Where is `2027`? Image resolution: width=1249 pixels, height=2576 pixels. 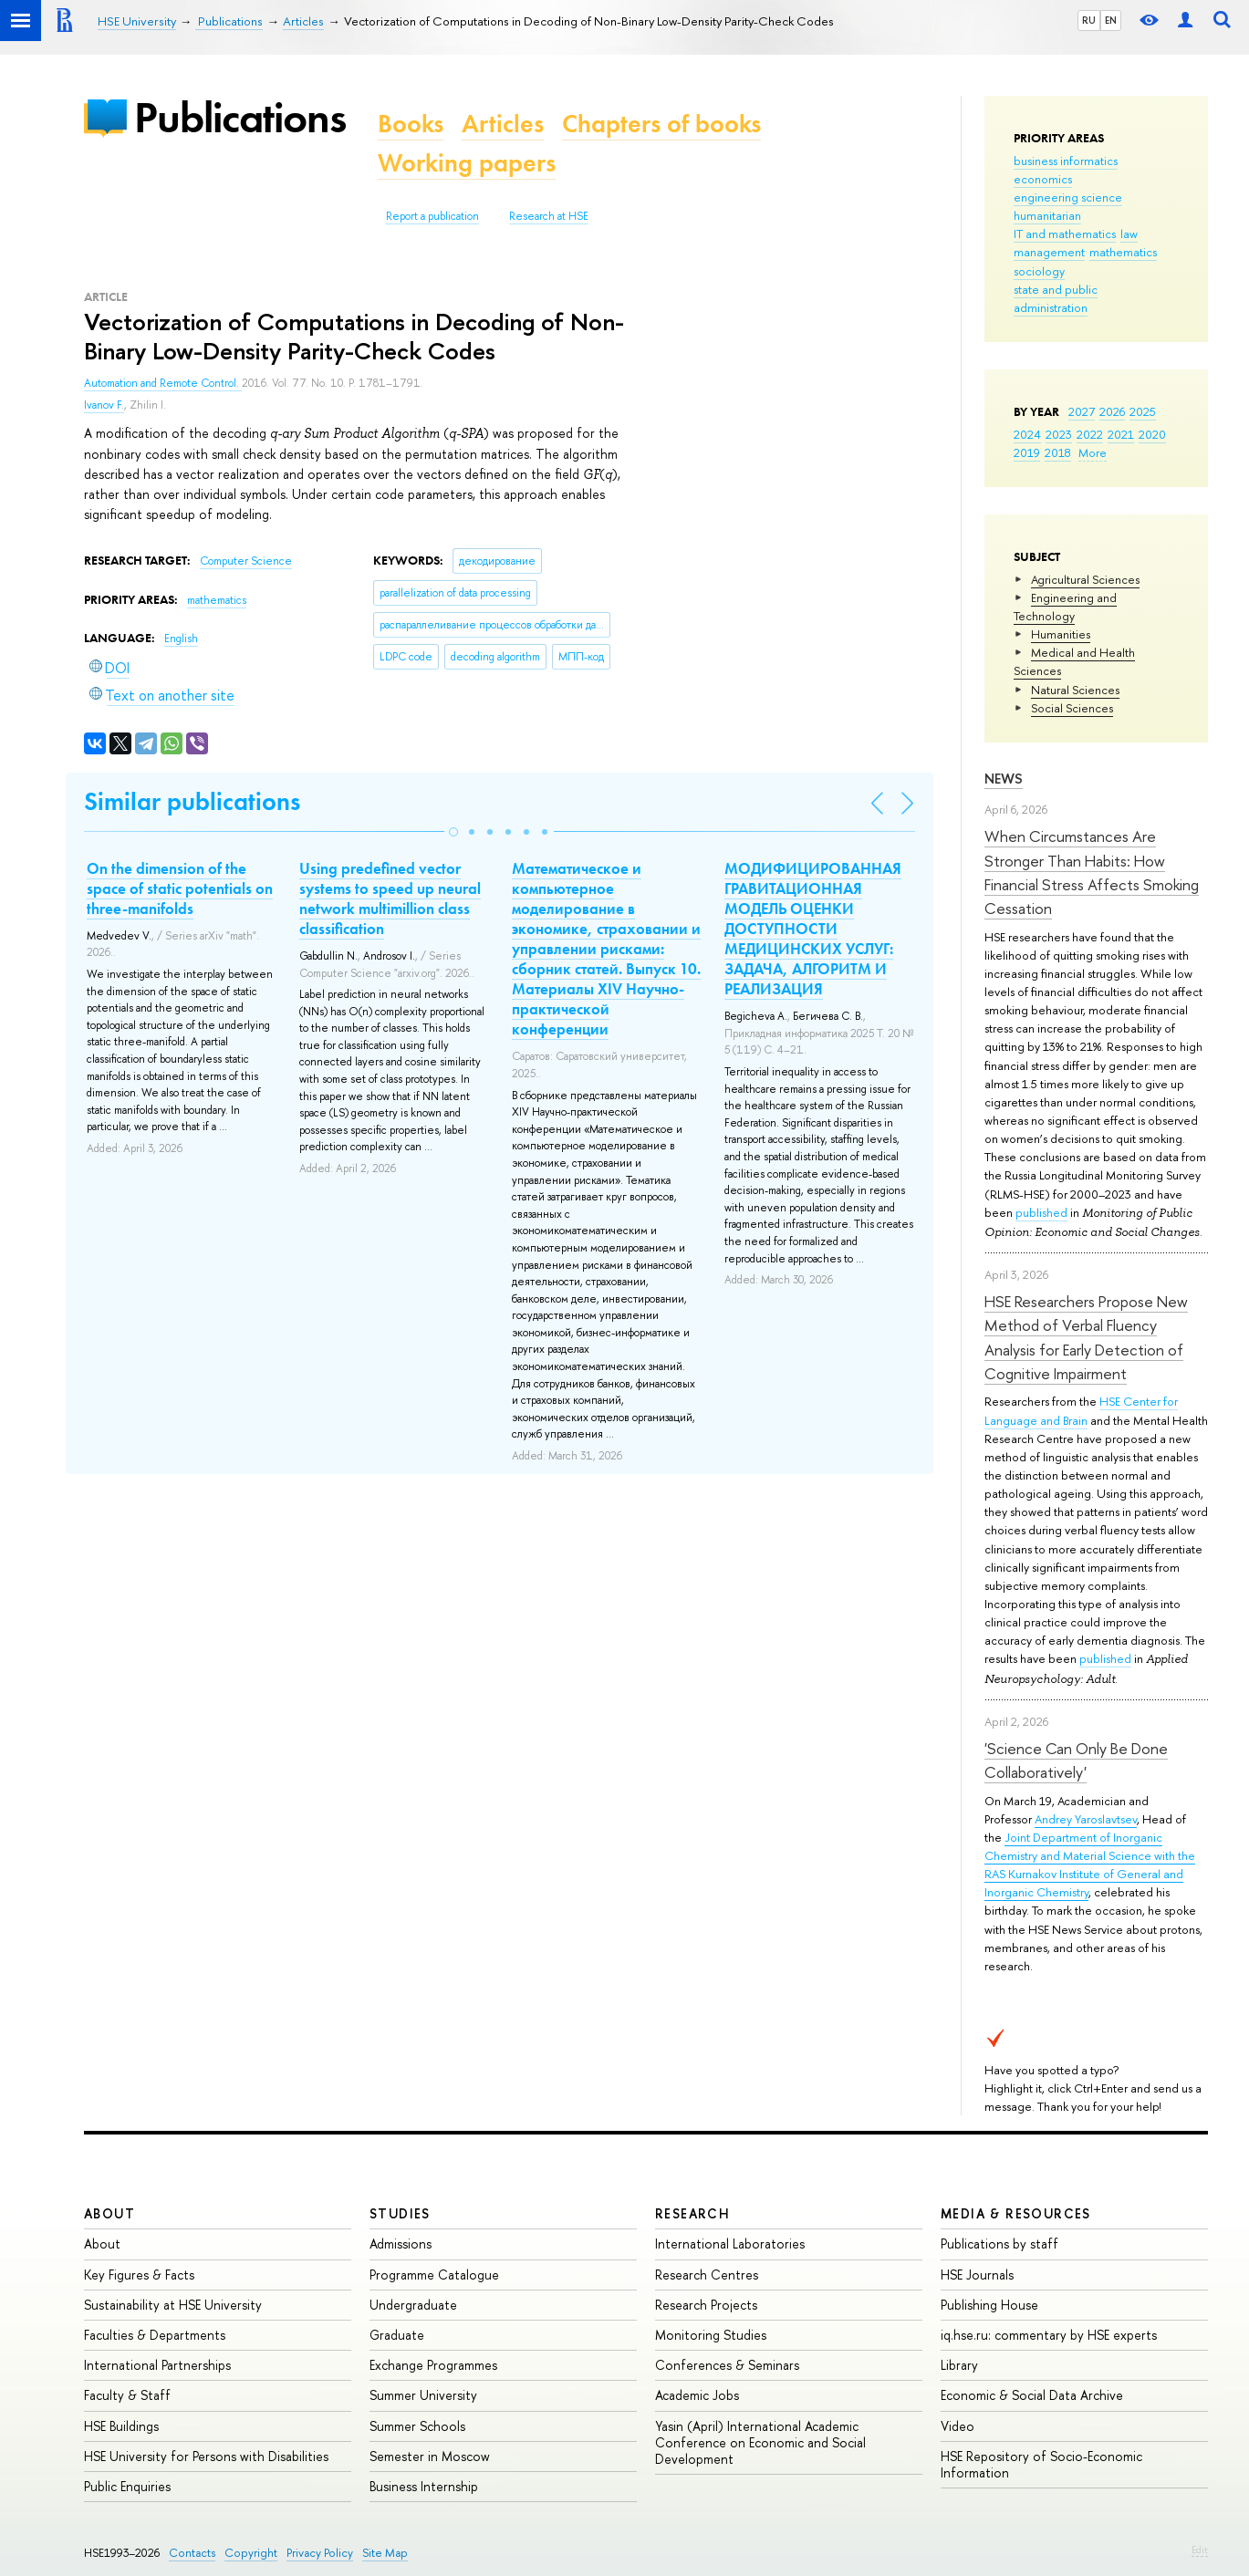
2027 is located at coordinates (1081, 411).